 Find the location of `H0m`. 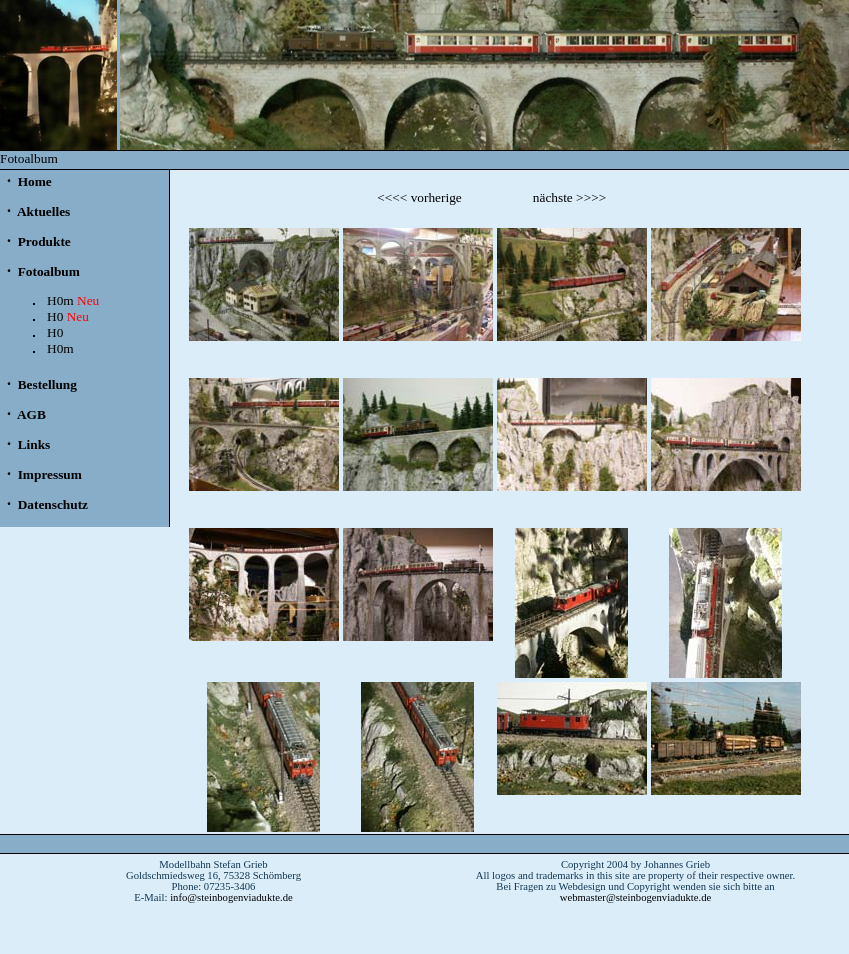

H0m is located at coordinates (73, 300).